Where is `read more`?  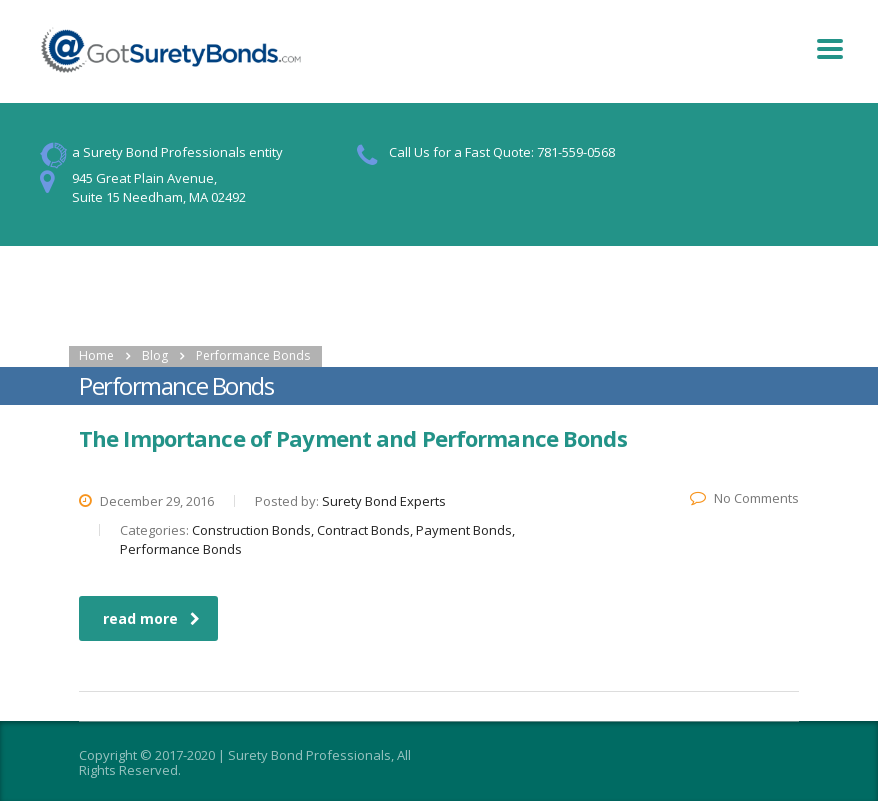 read more is located at coordinates (151, 618).